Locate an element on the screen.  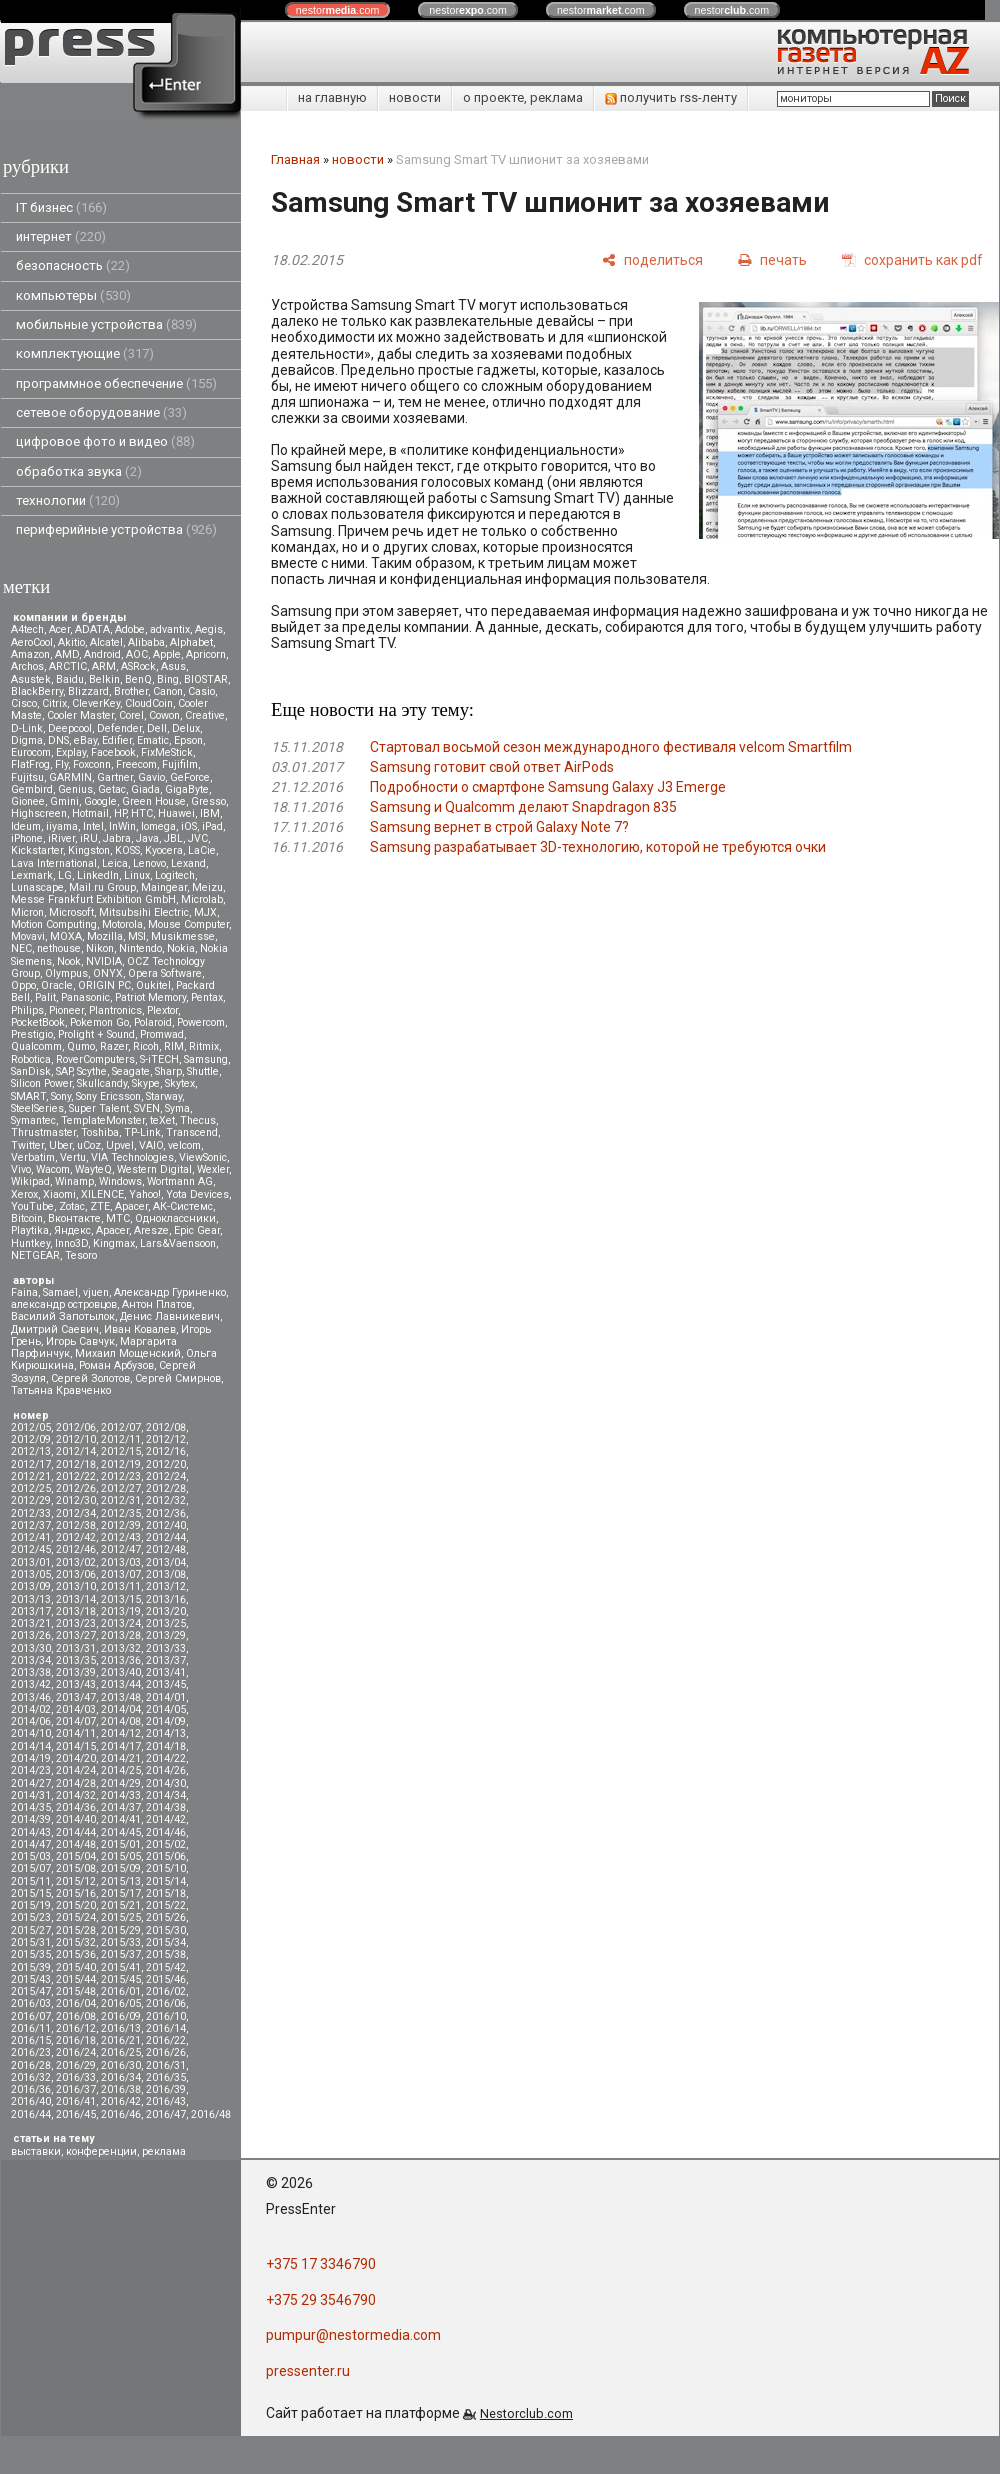
2015/33 is located at coordinates (121, 1942).